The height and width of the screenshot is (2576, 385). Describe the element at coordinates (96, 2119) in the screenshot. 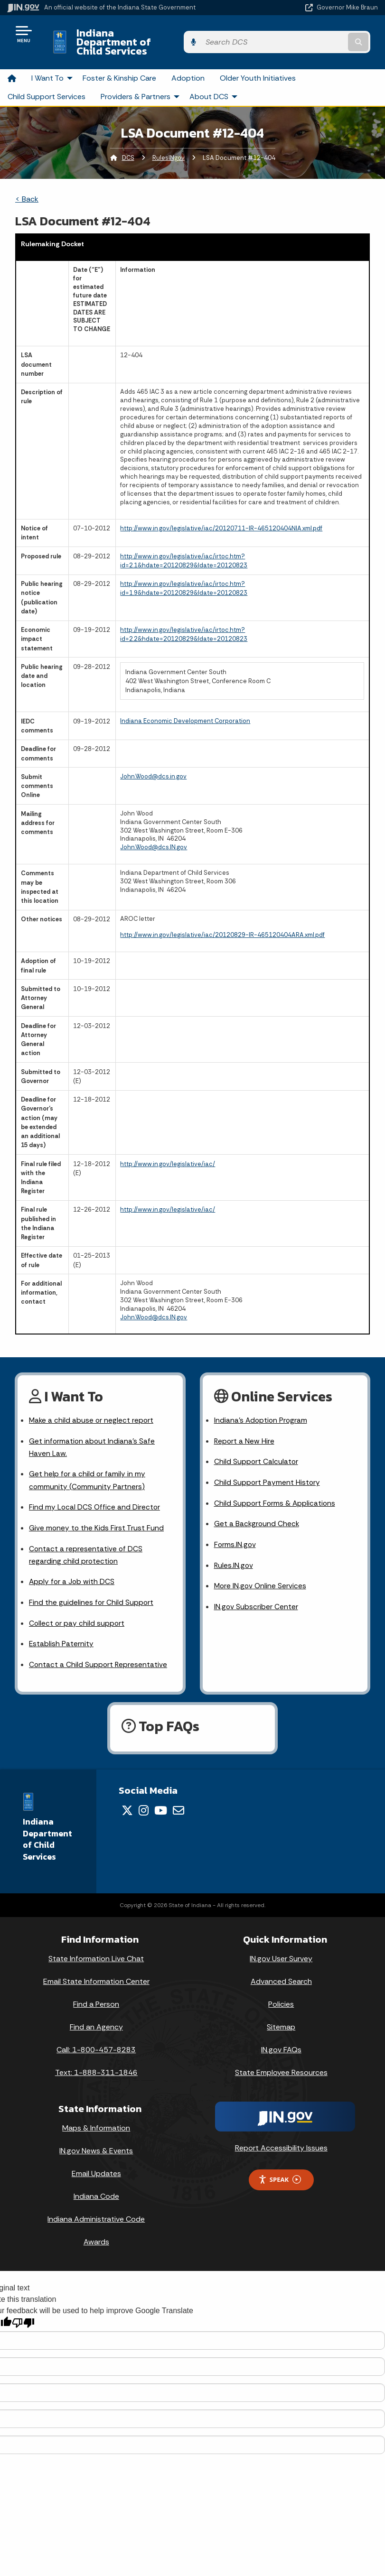

I see `Maps & Information` at that location.